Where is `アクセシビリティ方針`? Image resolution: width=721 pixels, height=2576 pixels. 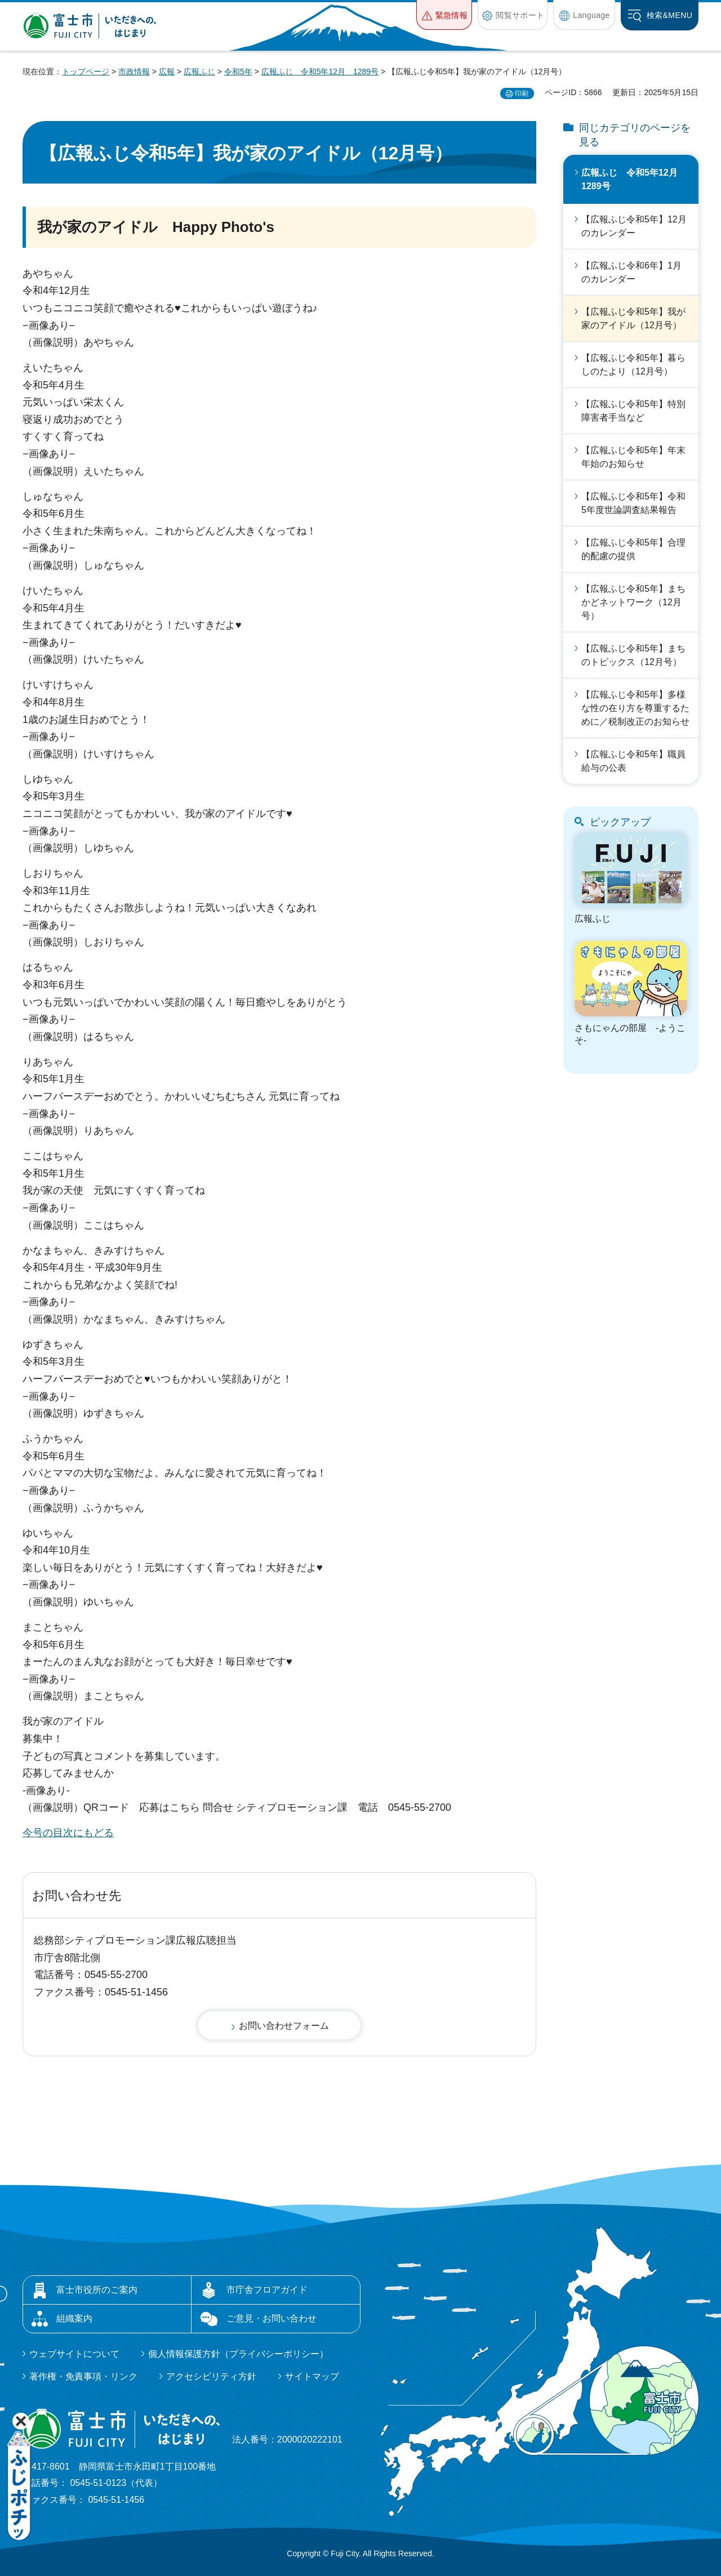 アクセシビリティ方針 is located at coordinates (211, 2376).